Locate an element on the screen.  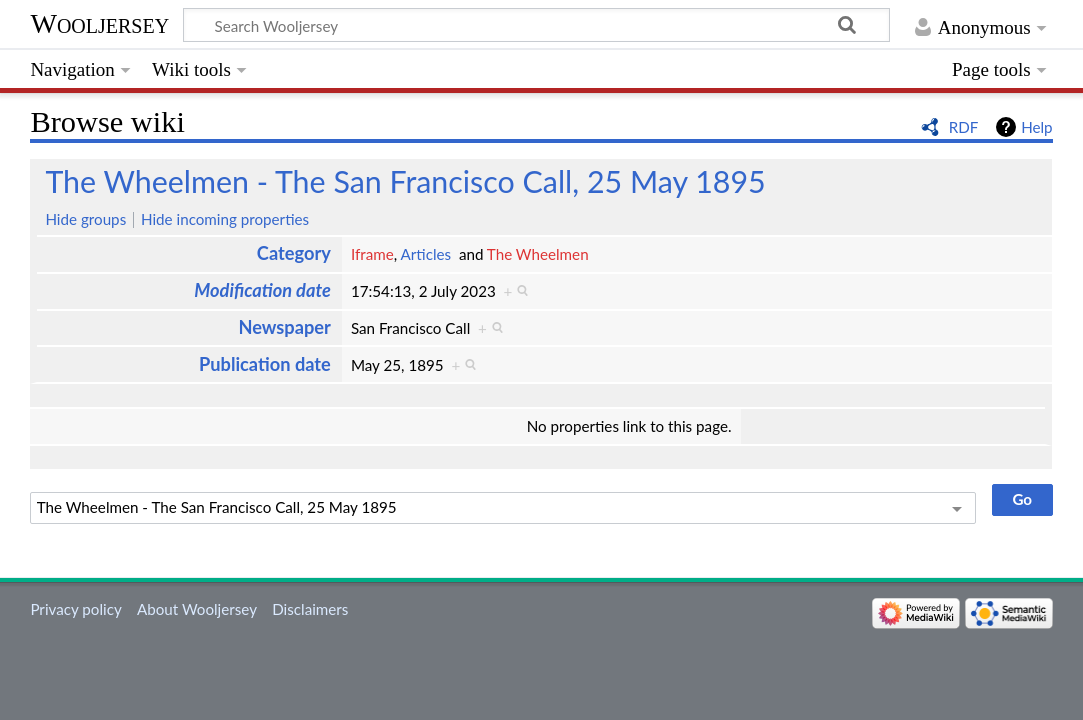
Modification date is located at coordinates (262, 290).